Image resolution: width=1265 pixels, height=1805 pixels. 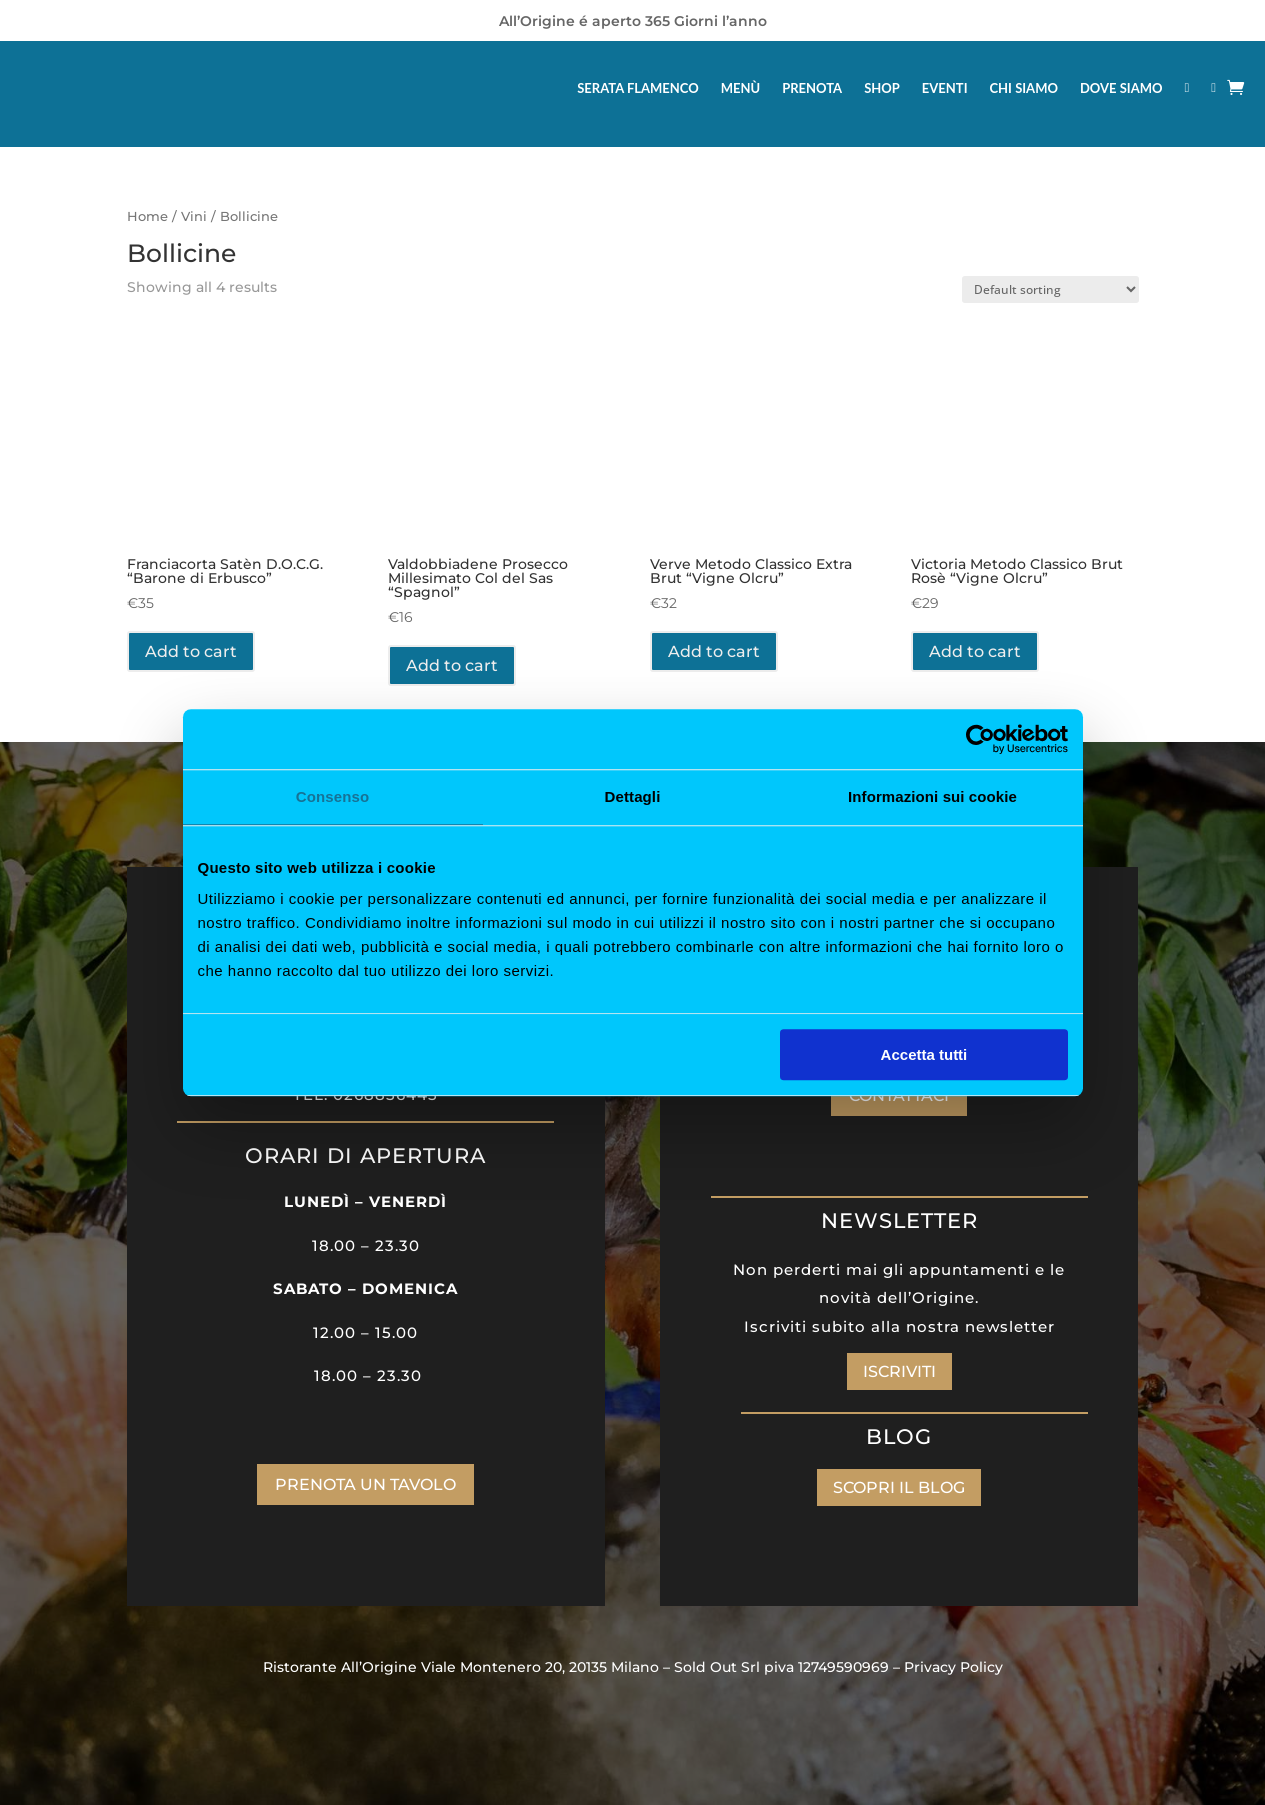 What do you see at coordinates (633, 796) in the screenshot?
I see `Dettagli [tab]` at bounding box center [633, 796].